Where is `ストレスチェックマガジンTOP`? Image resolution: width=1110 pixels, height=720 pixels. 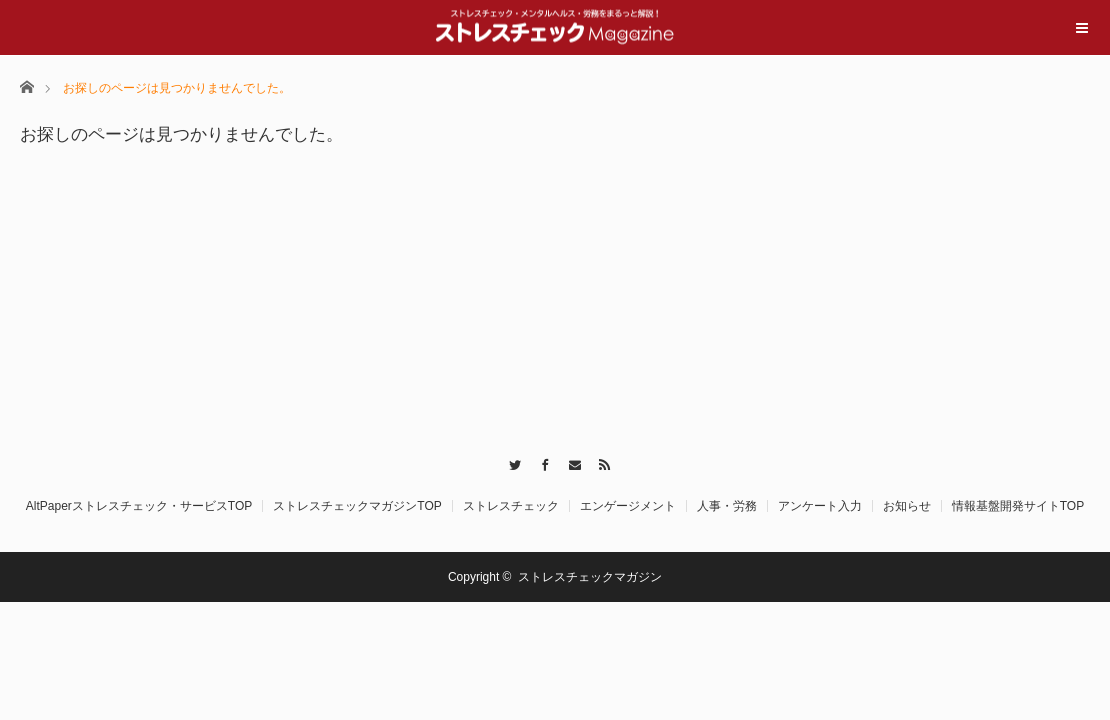
ストレスチェックマガジンTOP is located at coordinates (357, 506).